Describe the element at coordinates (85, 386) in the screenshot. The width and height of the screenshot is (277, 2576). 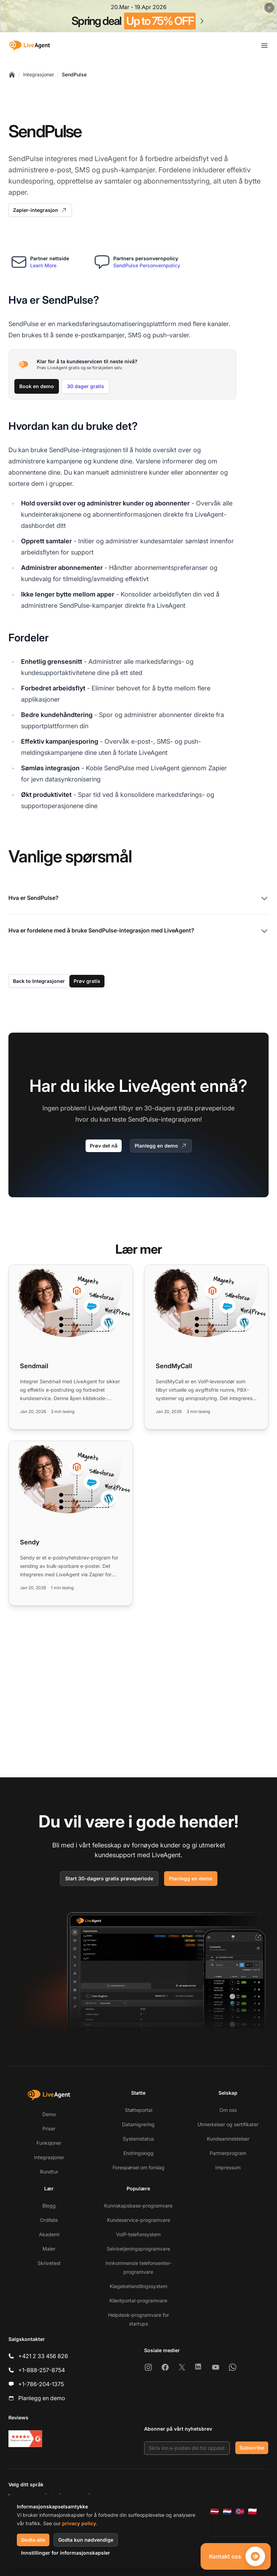
I see `30 dager gratis` at that location.